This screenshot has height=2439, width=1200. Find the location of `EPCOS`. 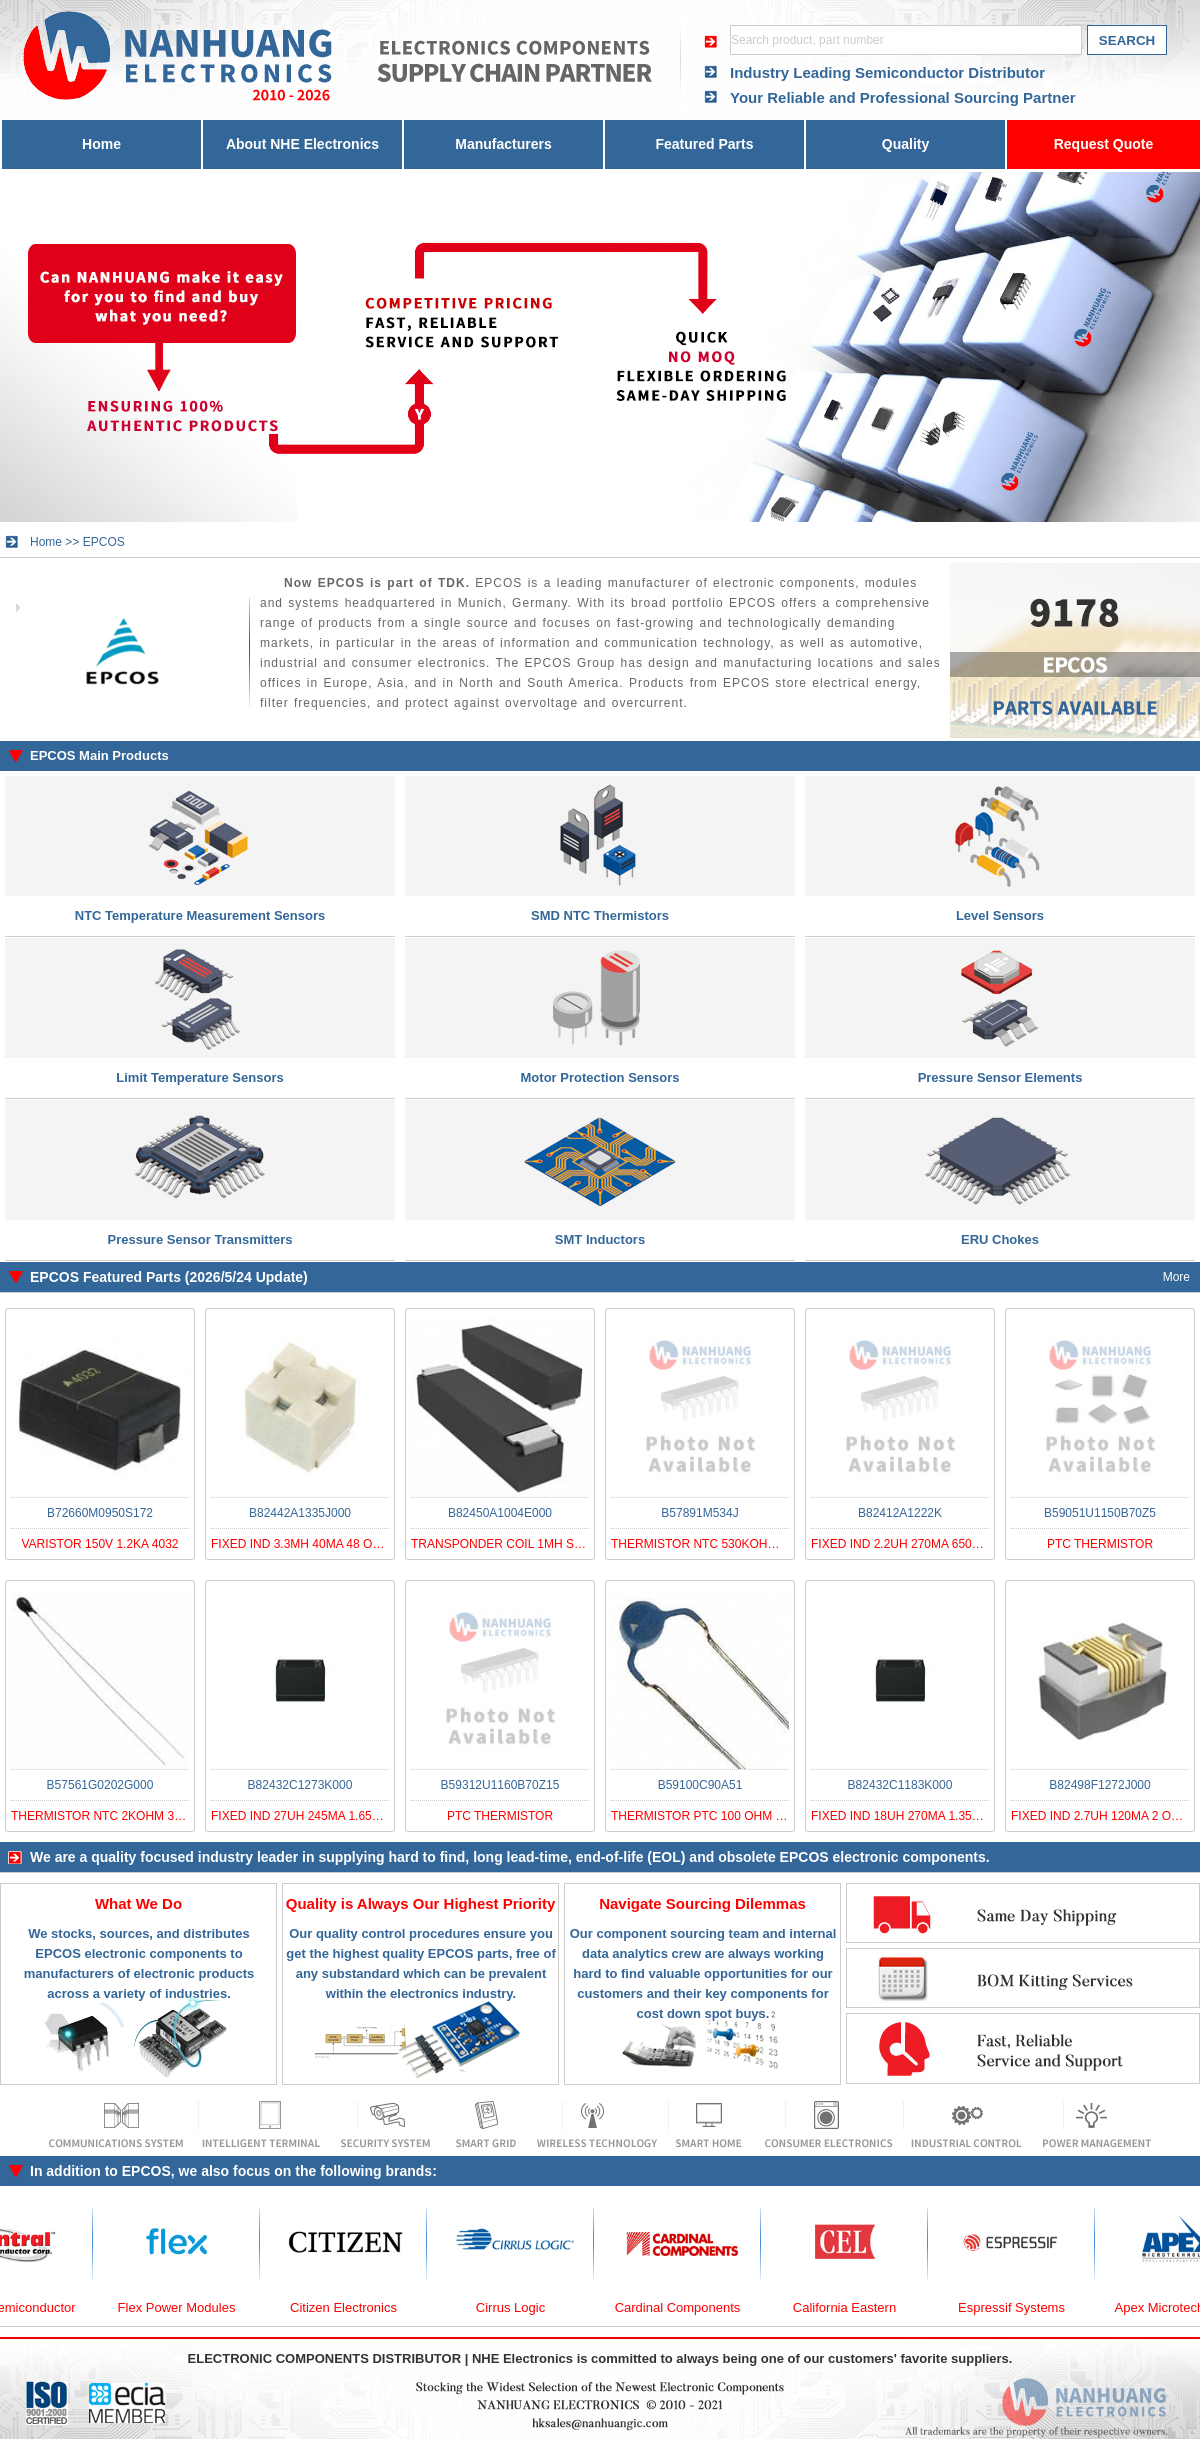

EPCOS is located at coordinates (104, 542).